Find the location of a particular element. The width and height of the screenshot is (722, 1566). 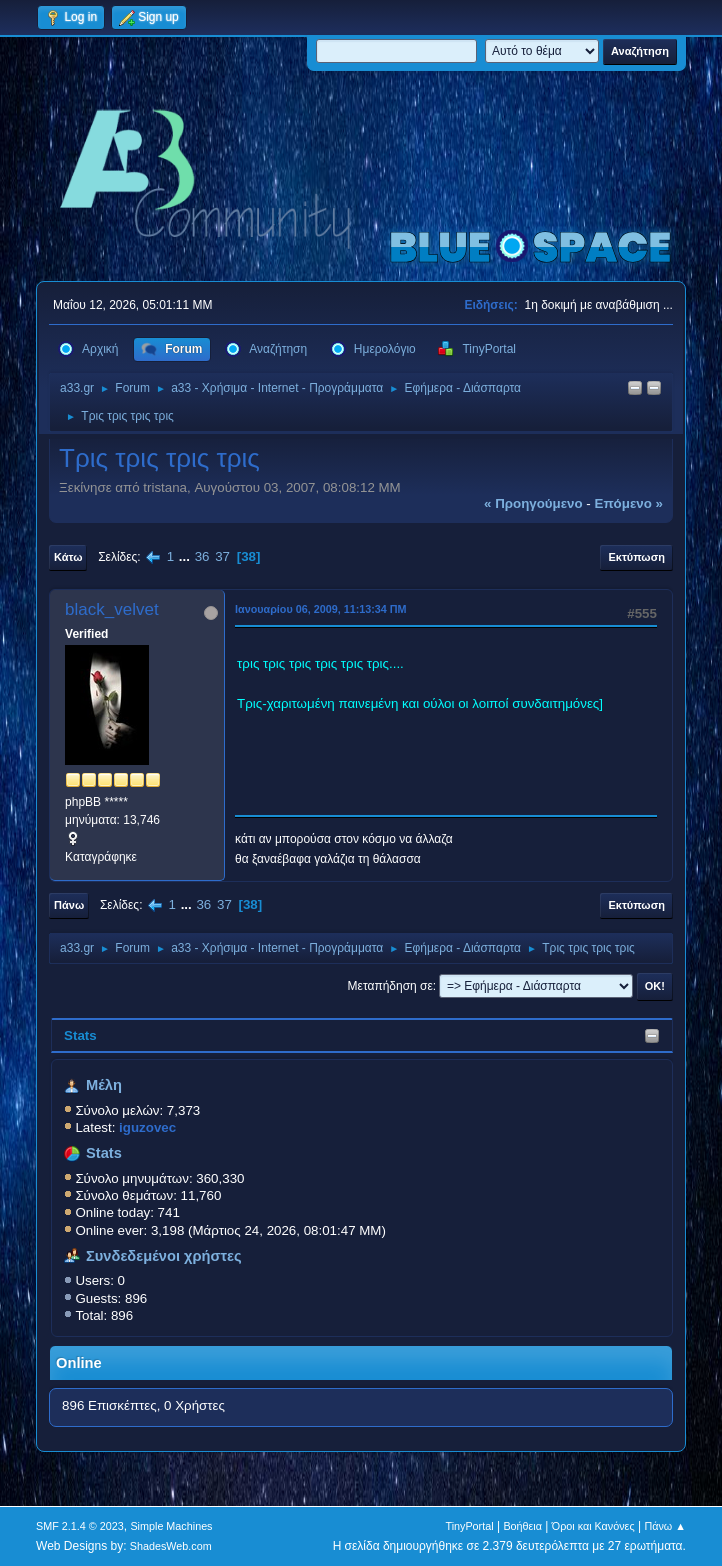

Βοήθεια is located at coordinates (522, 1526).